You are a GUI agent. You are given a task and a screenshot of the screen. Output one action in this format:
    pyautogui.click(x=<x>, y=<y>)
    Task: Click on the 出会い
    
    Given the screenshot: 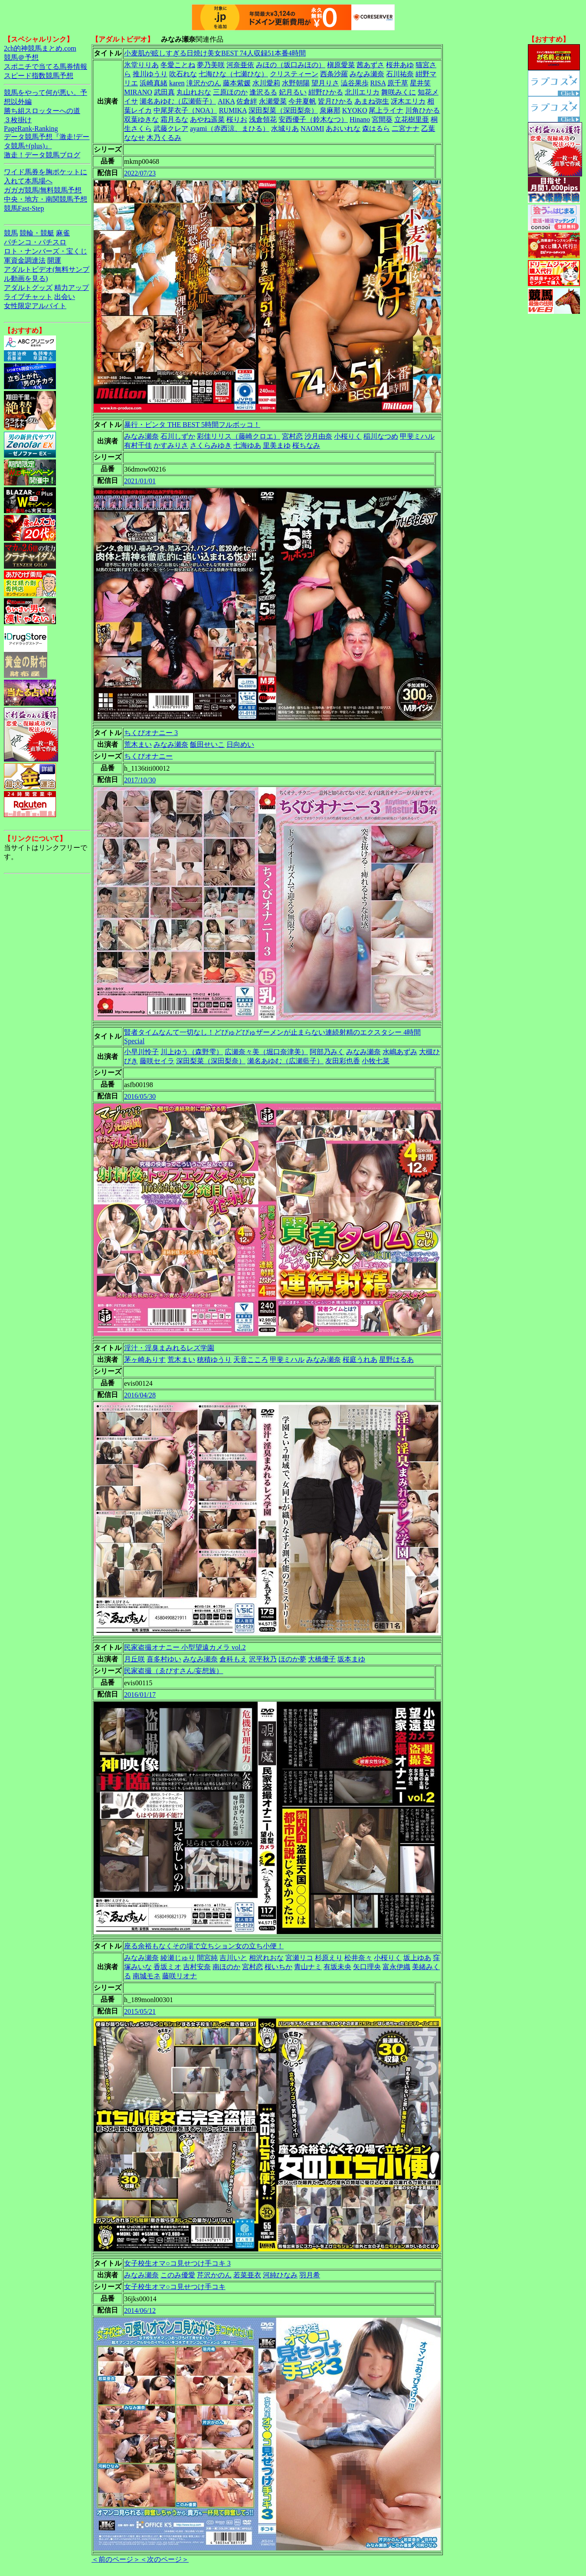 What is the action you would take?
    pyautogui.click(x=64, y=296)
    